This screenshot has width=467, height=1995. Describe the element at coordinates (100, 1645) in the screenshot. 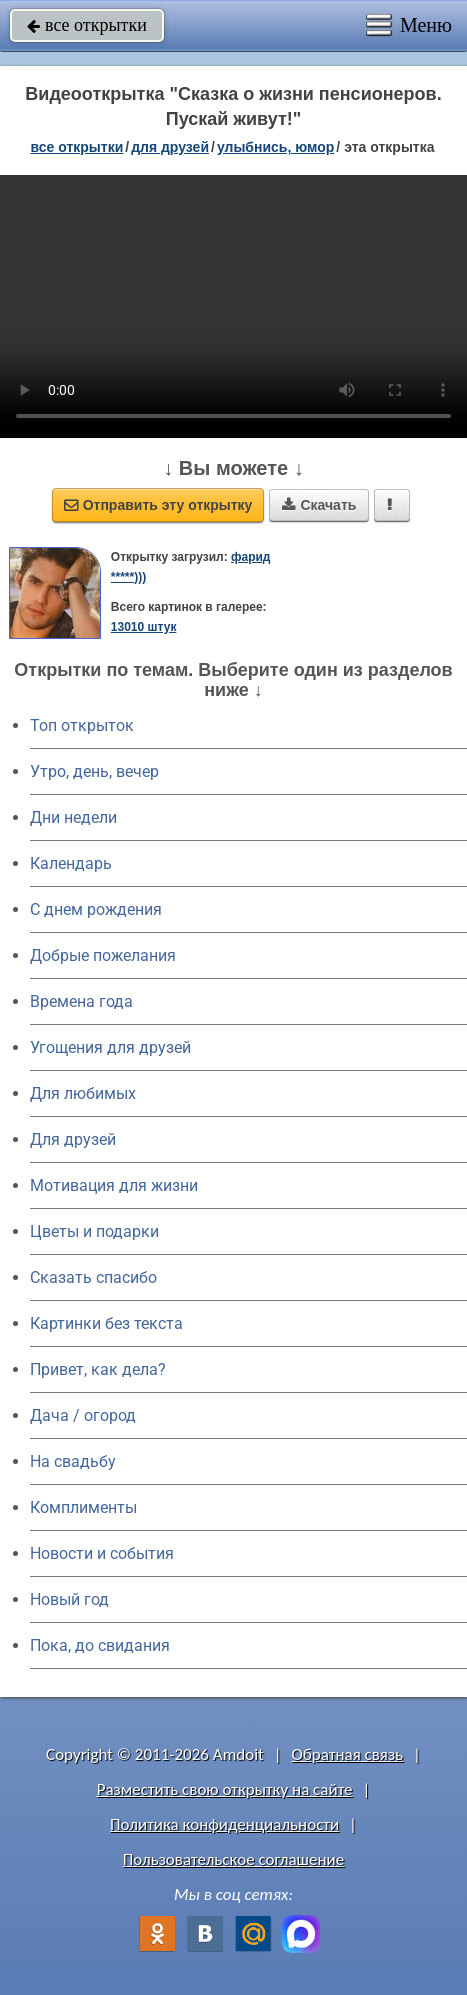

I see `Пока, до свидания` at that location.